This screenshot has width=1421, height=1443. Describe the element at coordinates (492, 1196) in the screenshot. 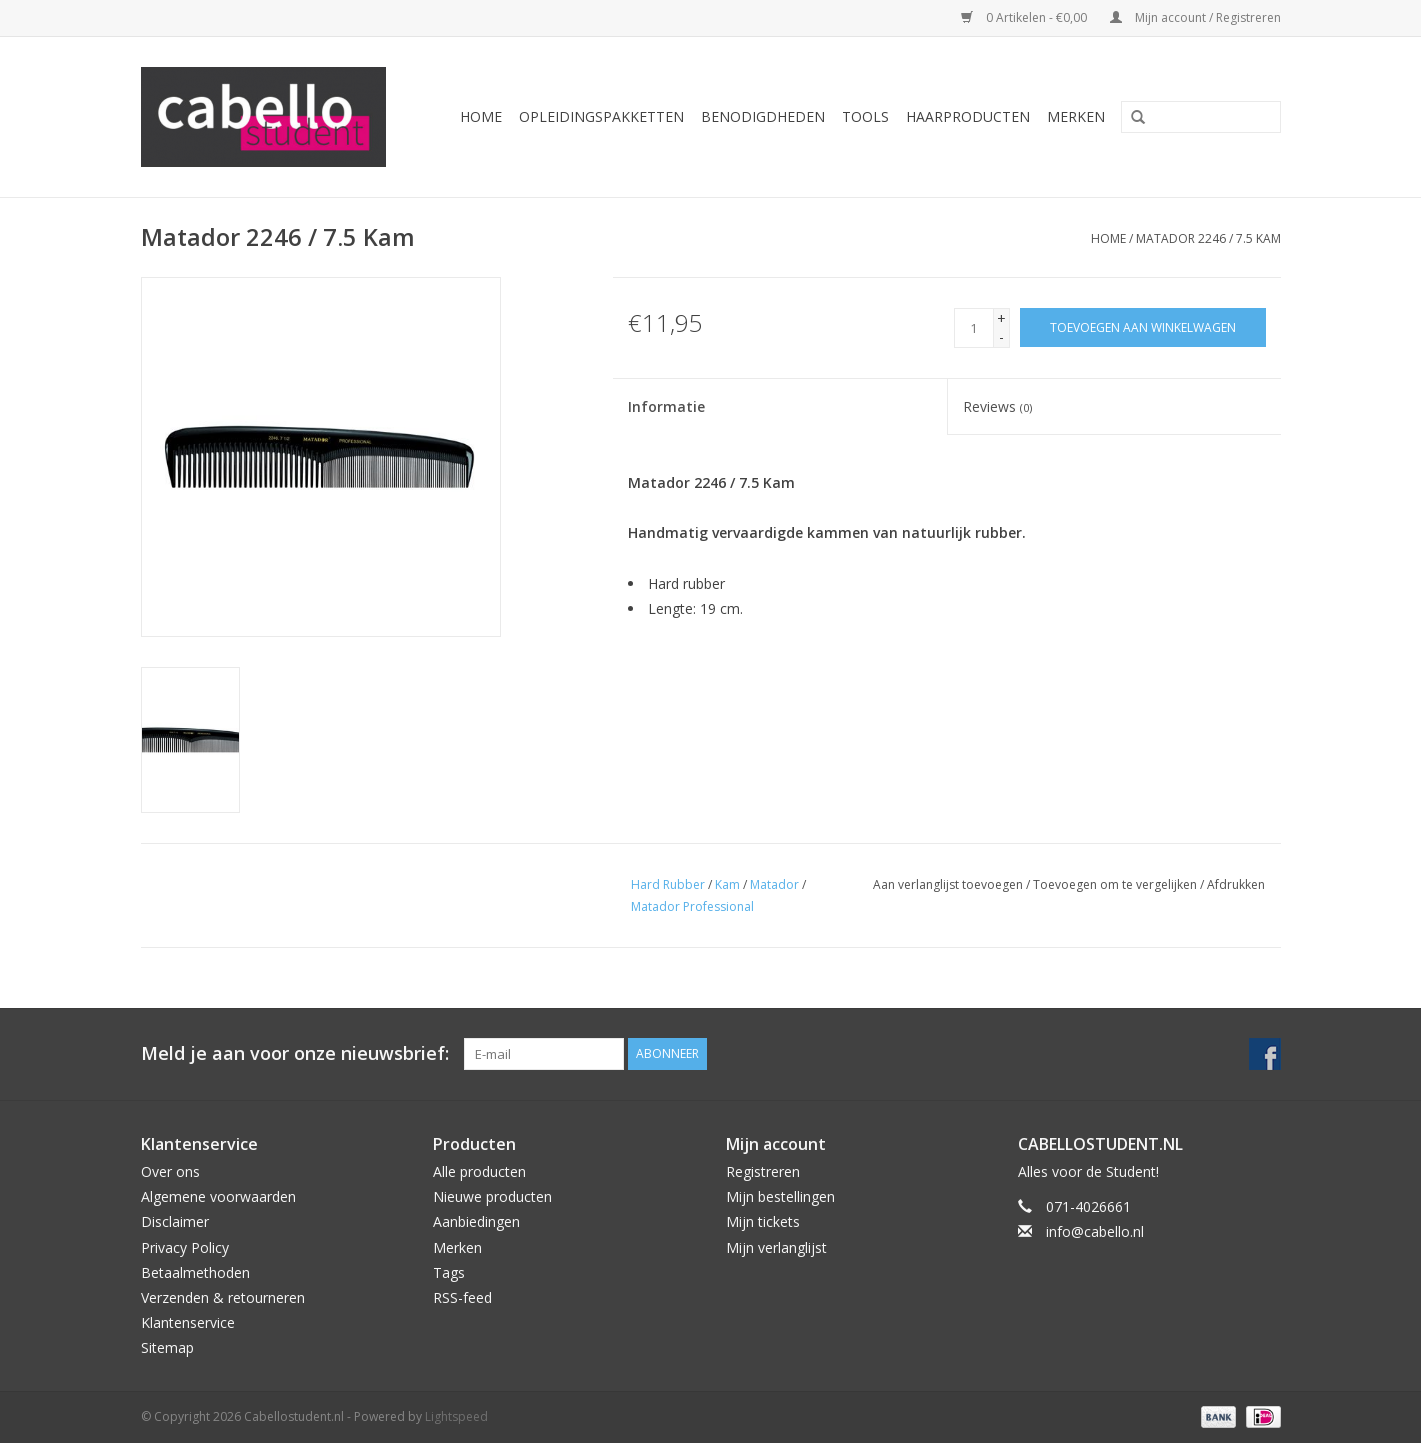

I see `Nieuwe producten` at that location.